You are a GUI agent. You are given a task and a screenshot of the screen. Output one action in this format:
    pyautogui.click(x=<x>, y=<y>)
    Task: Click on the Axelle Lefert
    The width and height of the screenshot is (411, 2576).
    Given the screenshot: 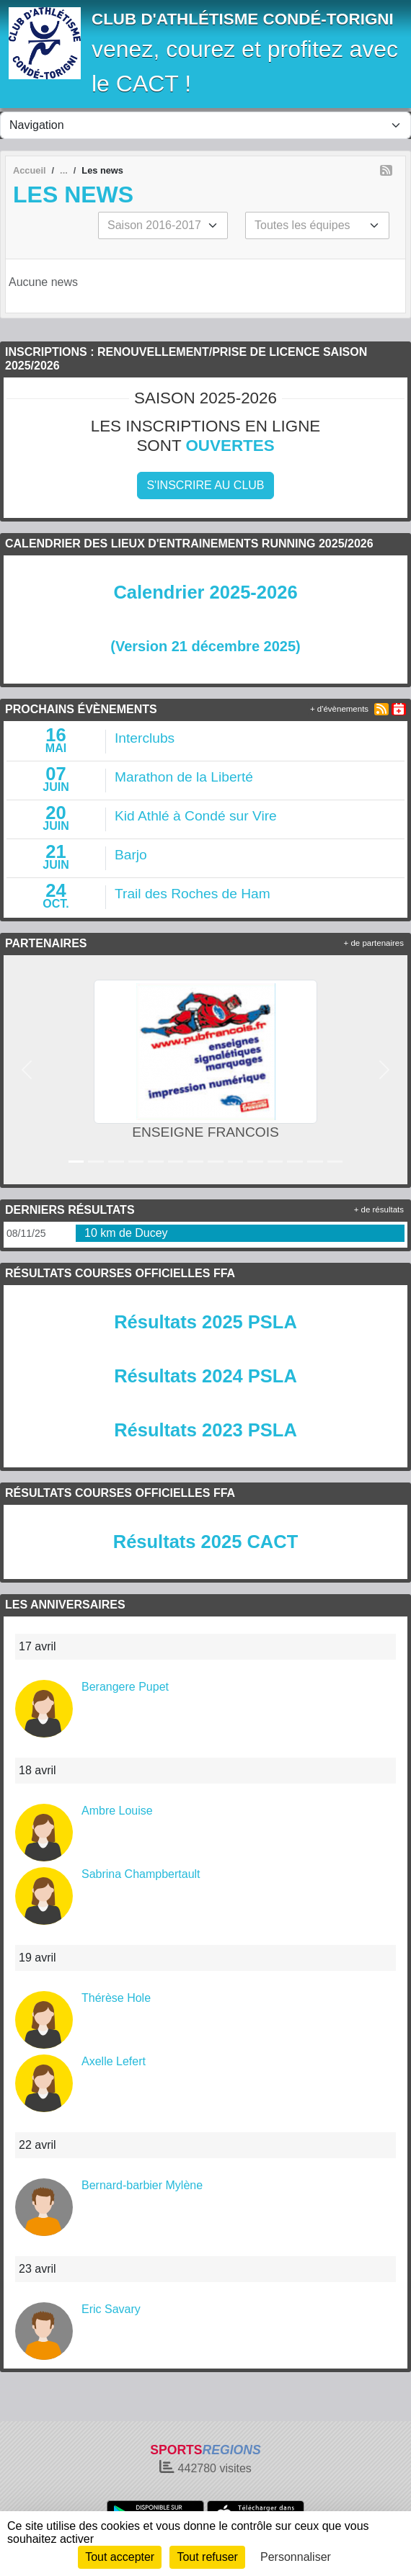 What is the action you would take?
    pyautogui.click(x=113, y=2061)
    